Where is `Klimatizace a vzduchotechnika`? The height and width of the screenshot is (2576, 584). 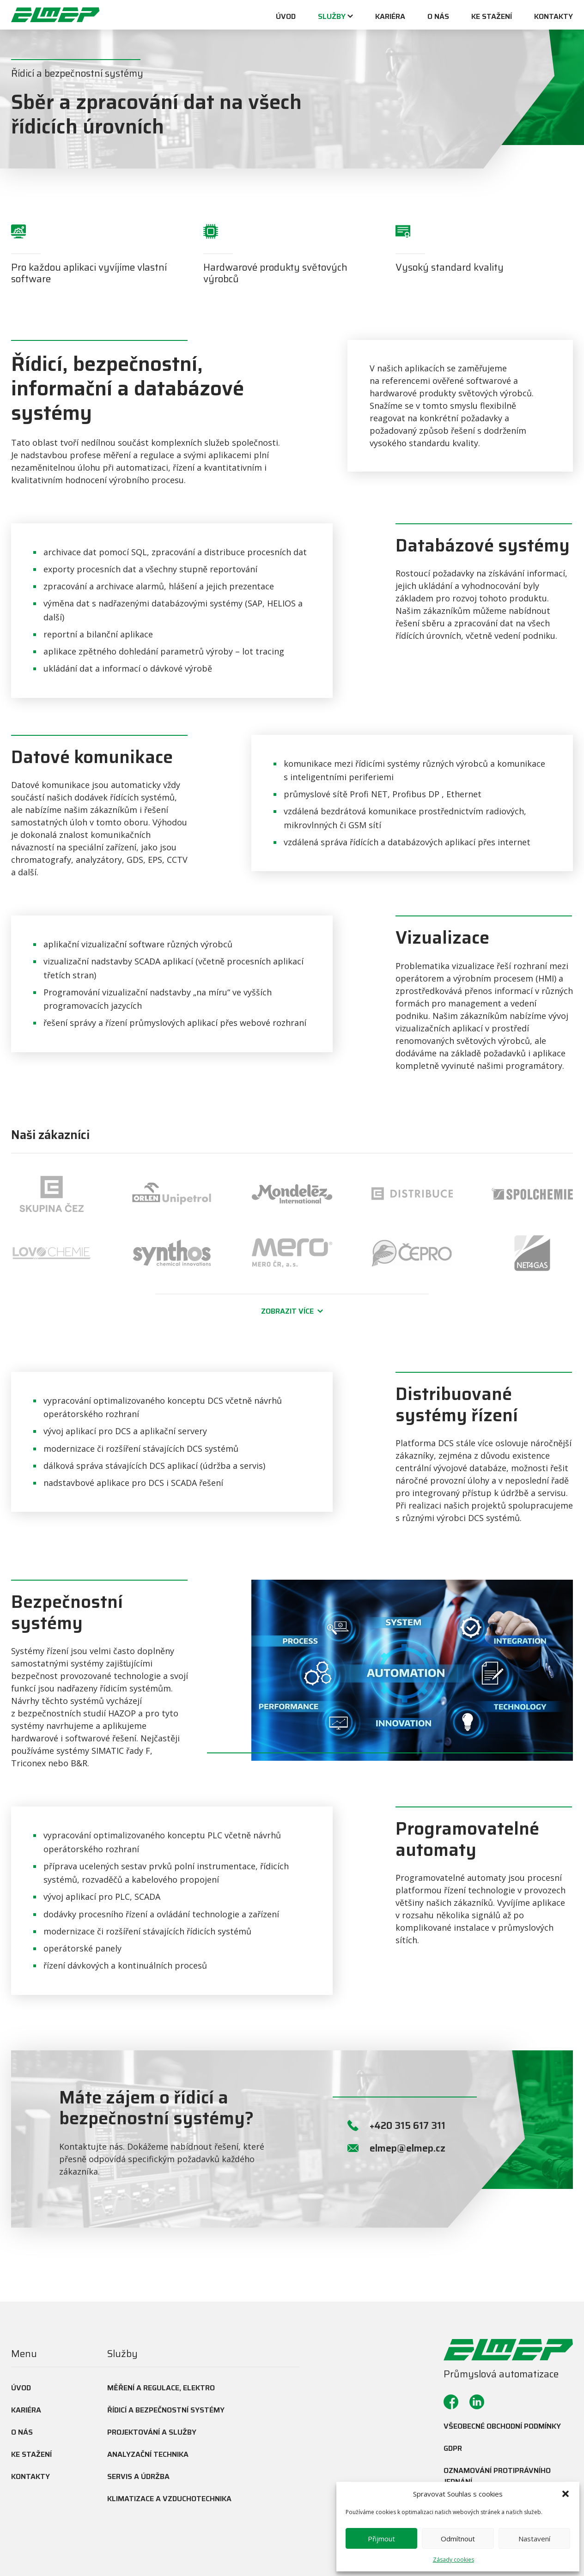
Klimatizace a vzduchotechnika is located at coordinates (169, 2498).